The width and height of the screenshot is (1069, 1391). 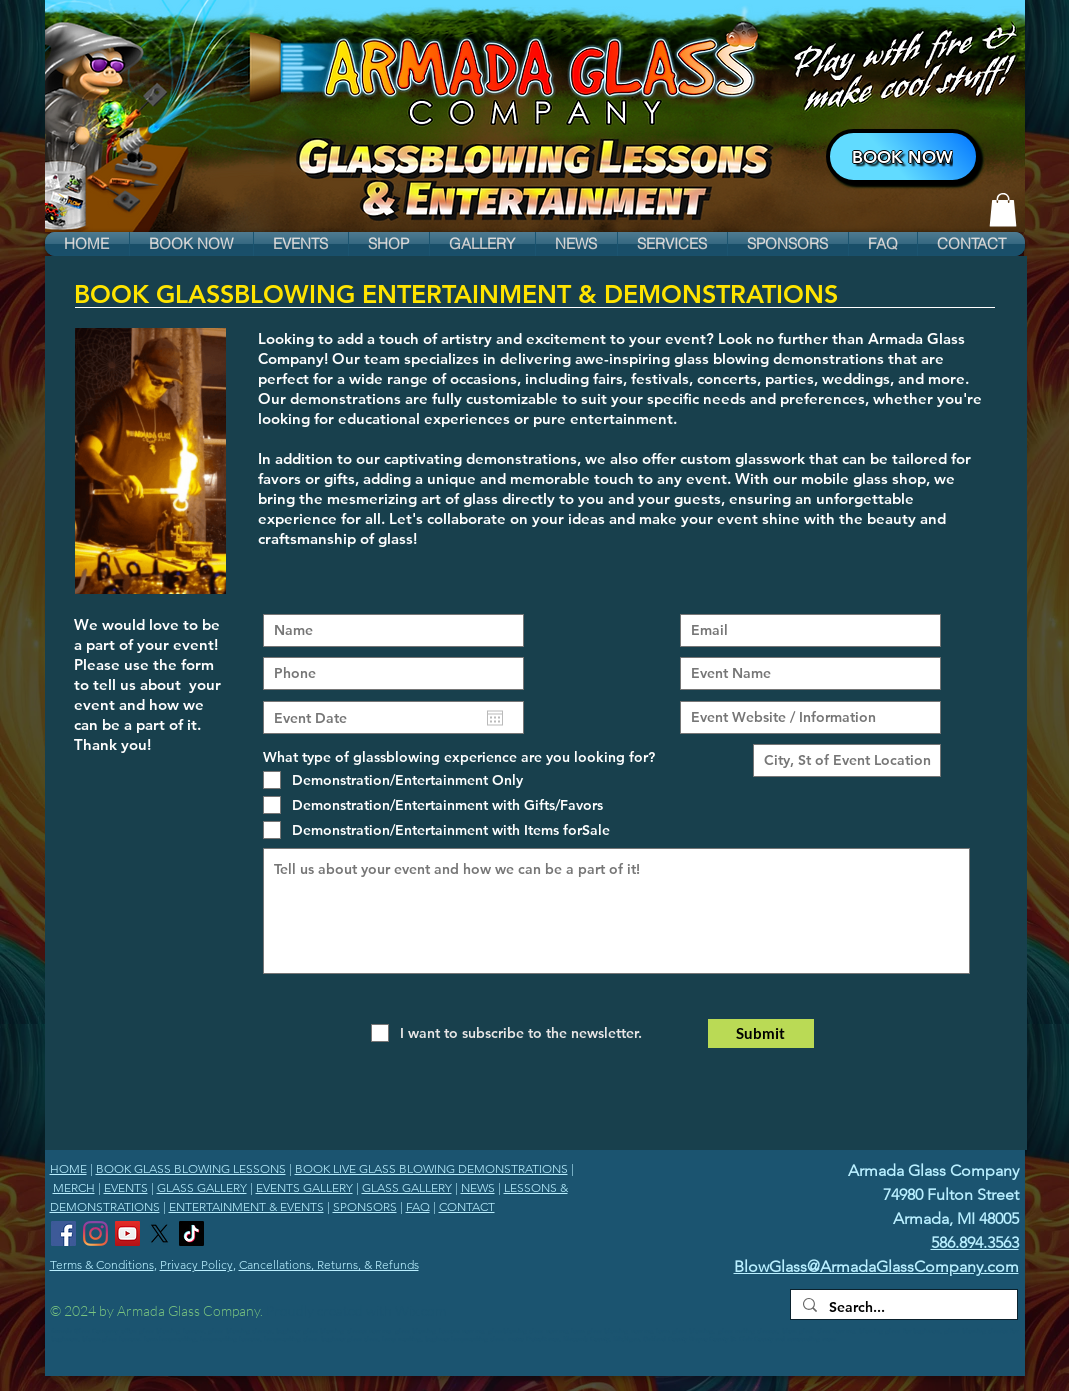 I want to click on [Search...], so click(x=902, y=1308).